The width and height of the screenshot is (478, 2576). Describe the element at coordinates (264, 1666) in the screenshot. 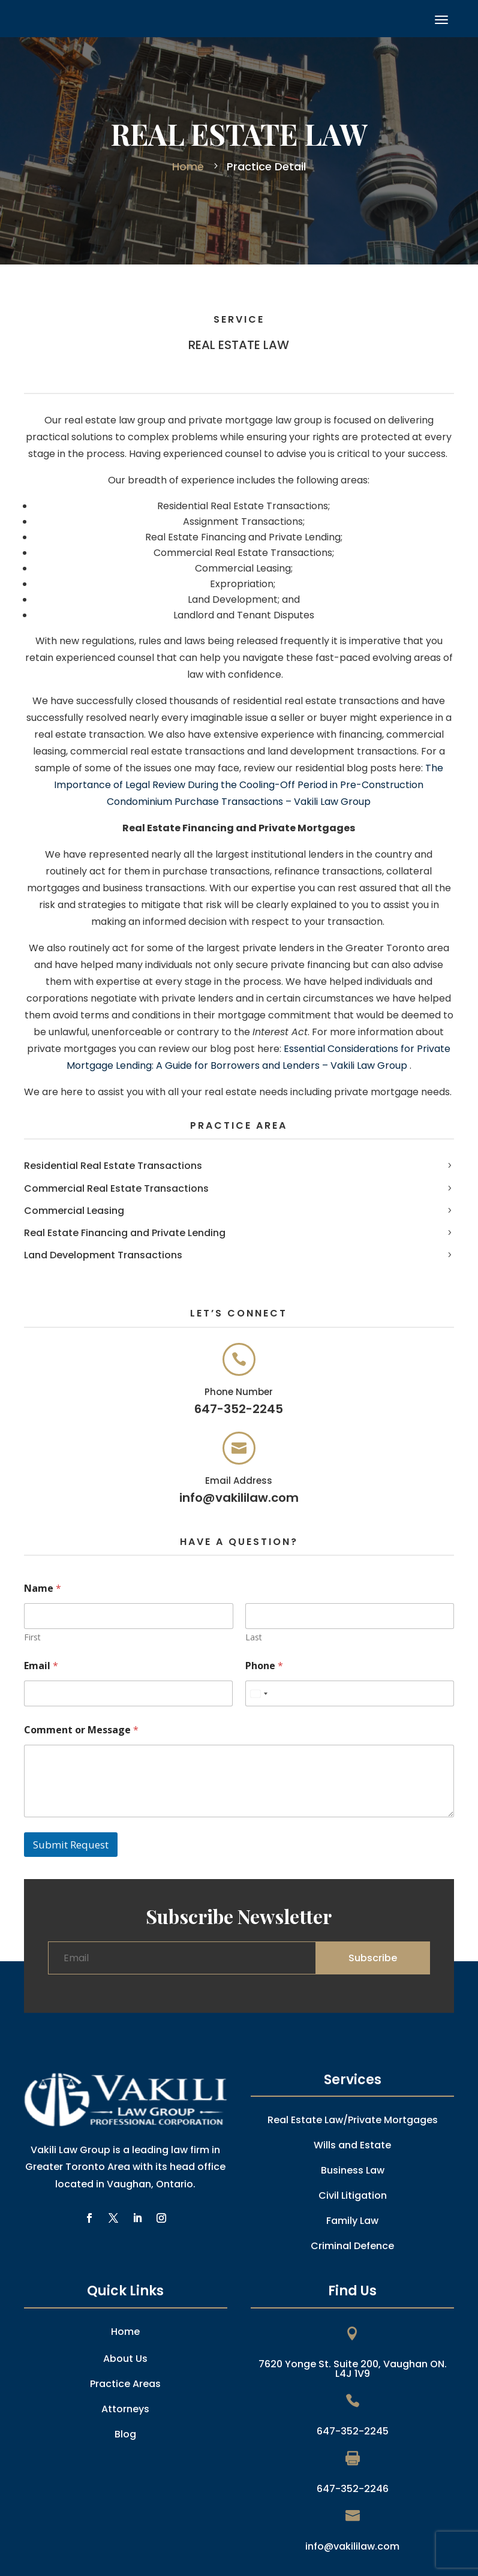

I see `Phone` at that location.